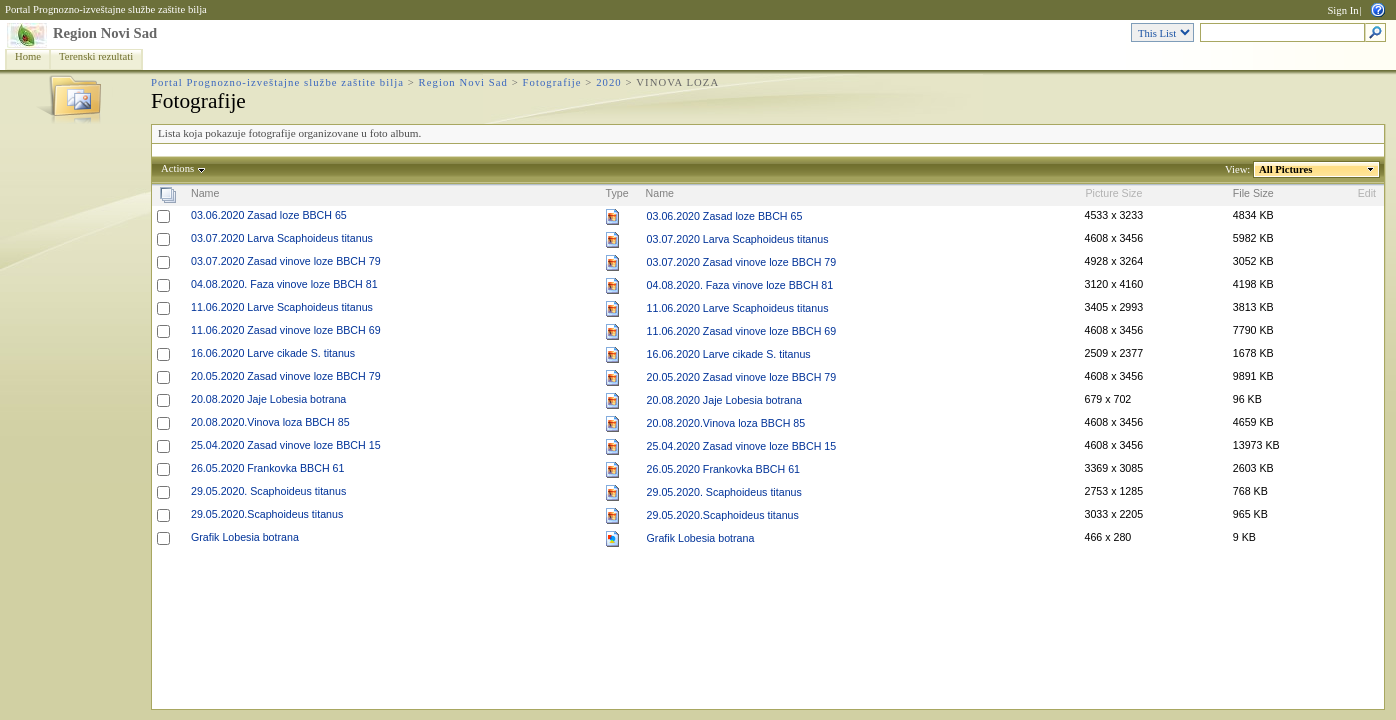 Image resolution: width=1396 pixels, height=720 pixels. What do you see at coordinates (205, 193) in the screenshot?
I see `Name` at bounding box center [205, 193].